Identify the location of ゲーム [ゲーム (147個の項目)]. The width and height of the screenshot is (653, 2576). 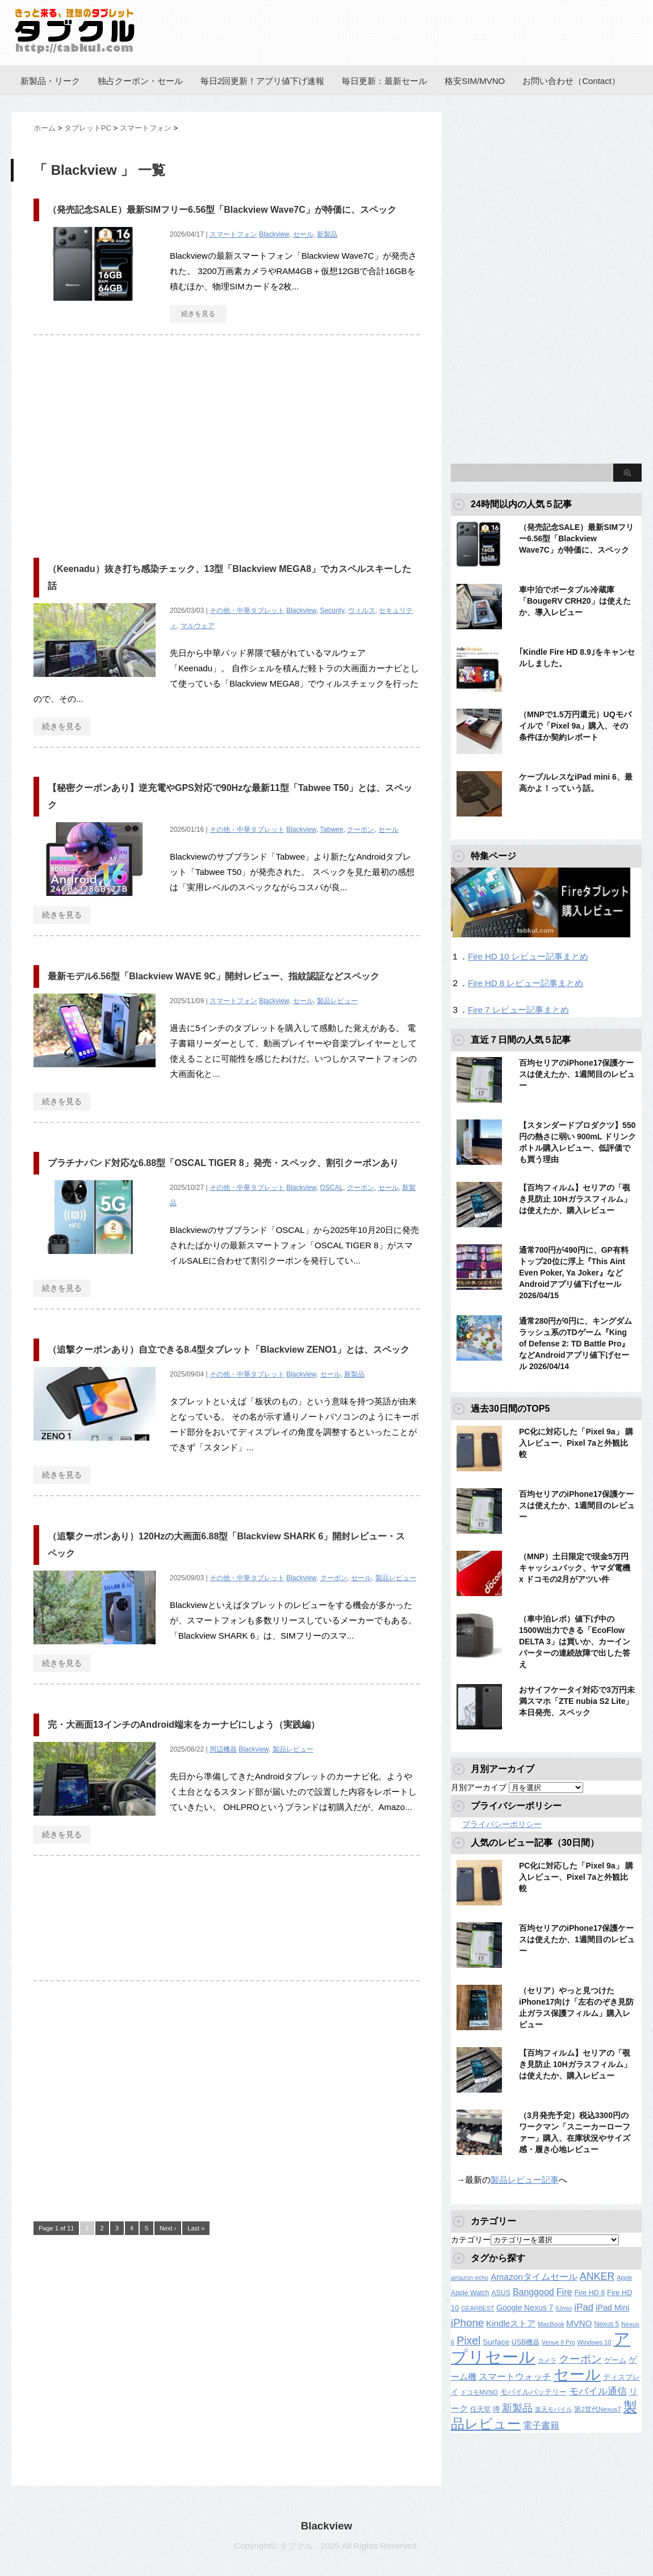
(615, 2360).